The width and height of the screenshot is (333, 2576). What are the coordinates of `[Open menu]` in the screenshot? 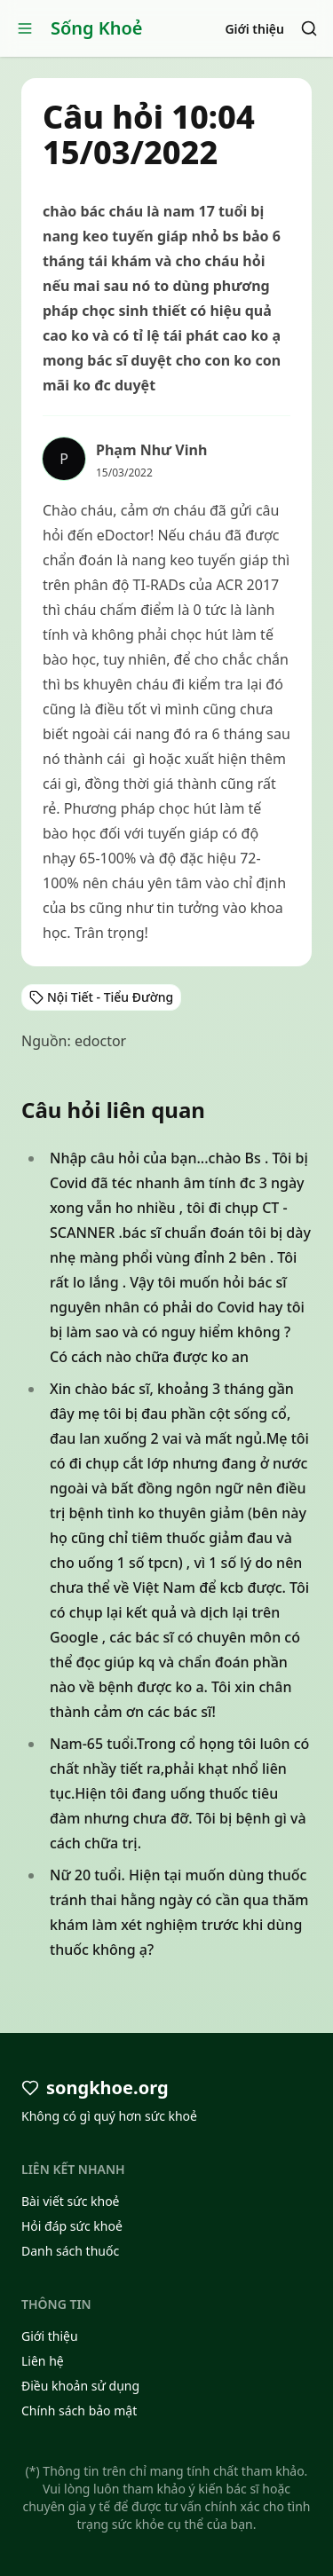 It's located at (25, 28).